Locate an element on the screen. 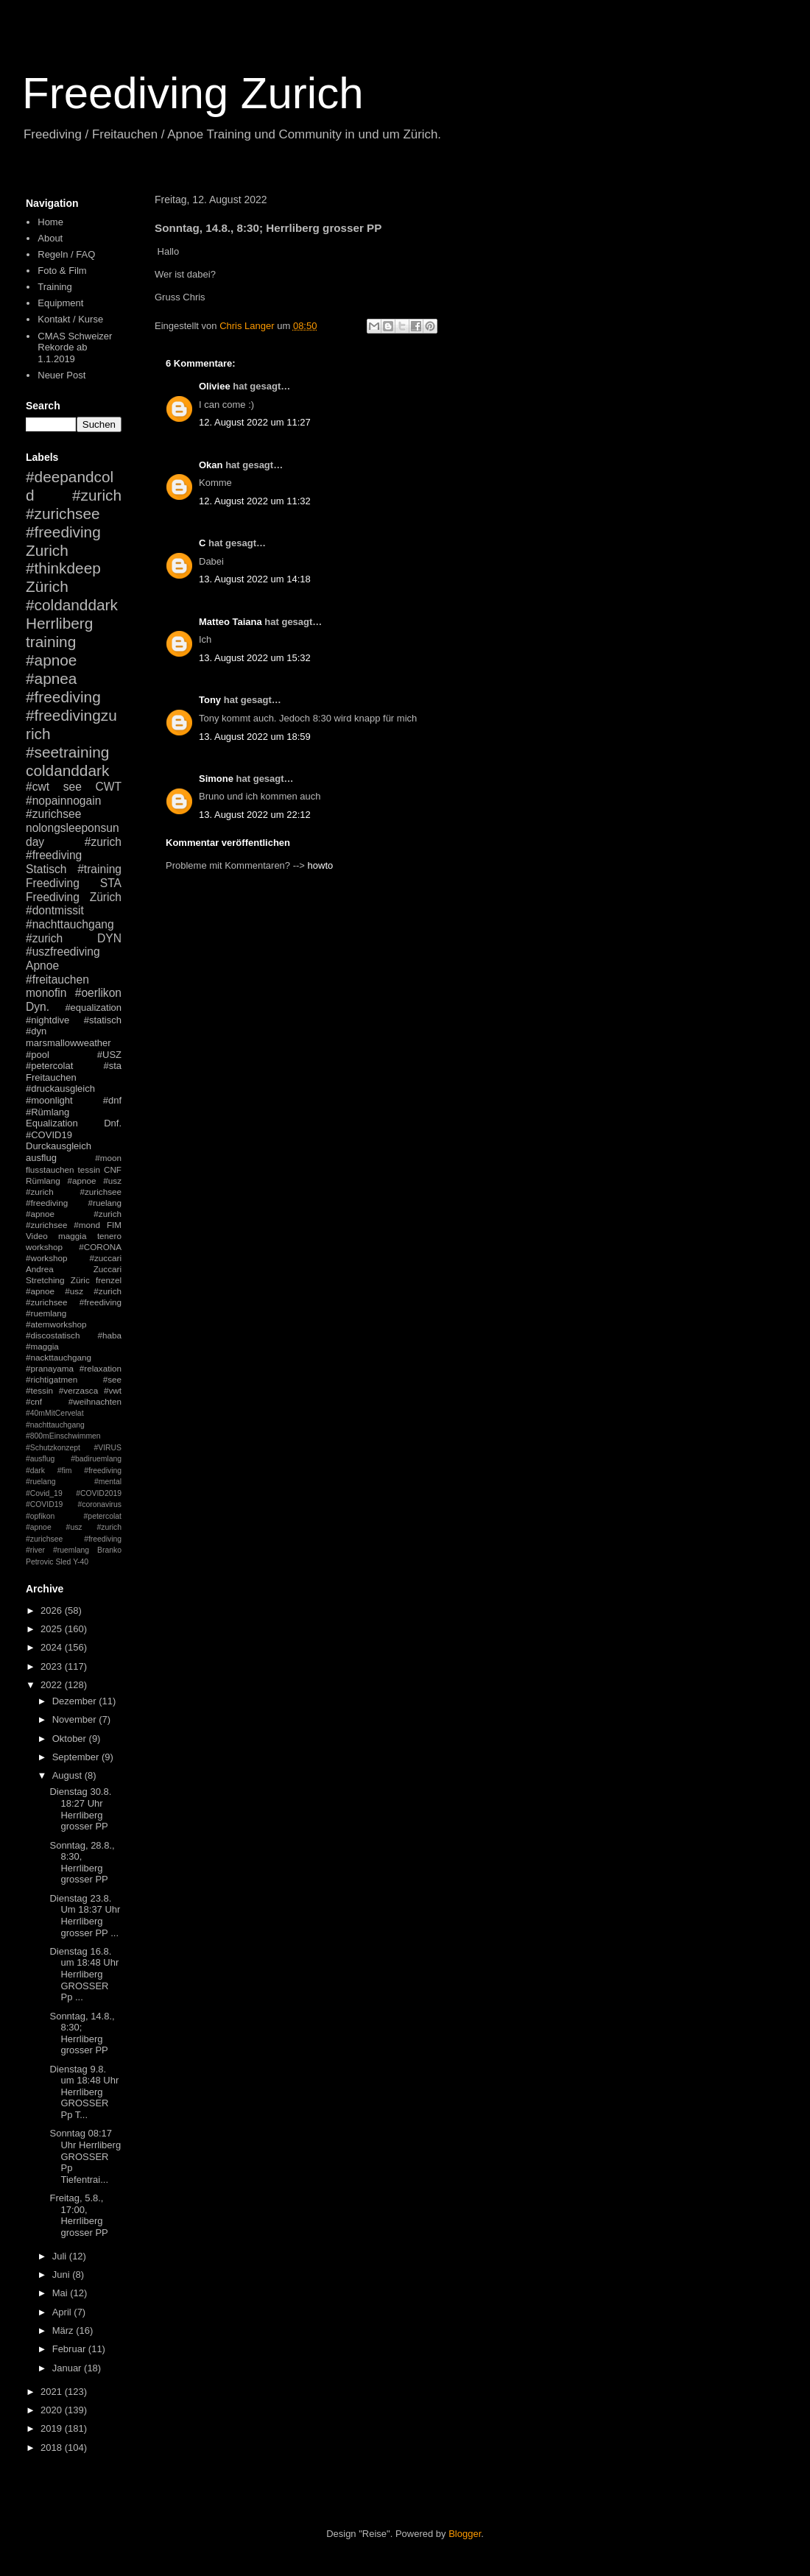  2025 is located at coordinates (52, 1628).